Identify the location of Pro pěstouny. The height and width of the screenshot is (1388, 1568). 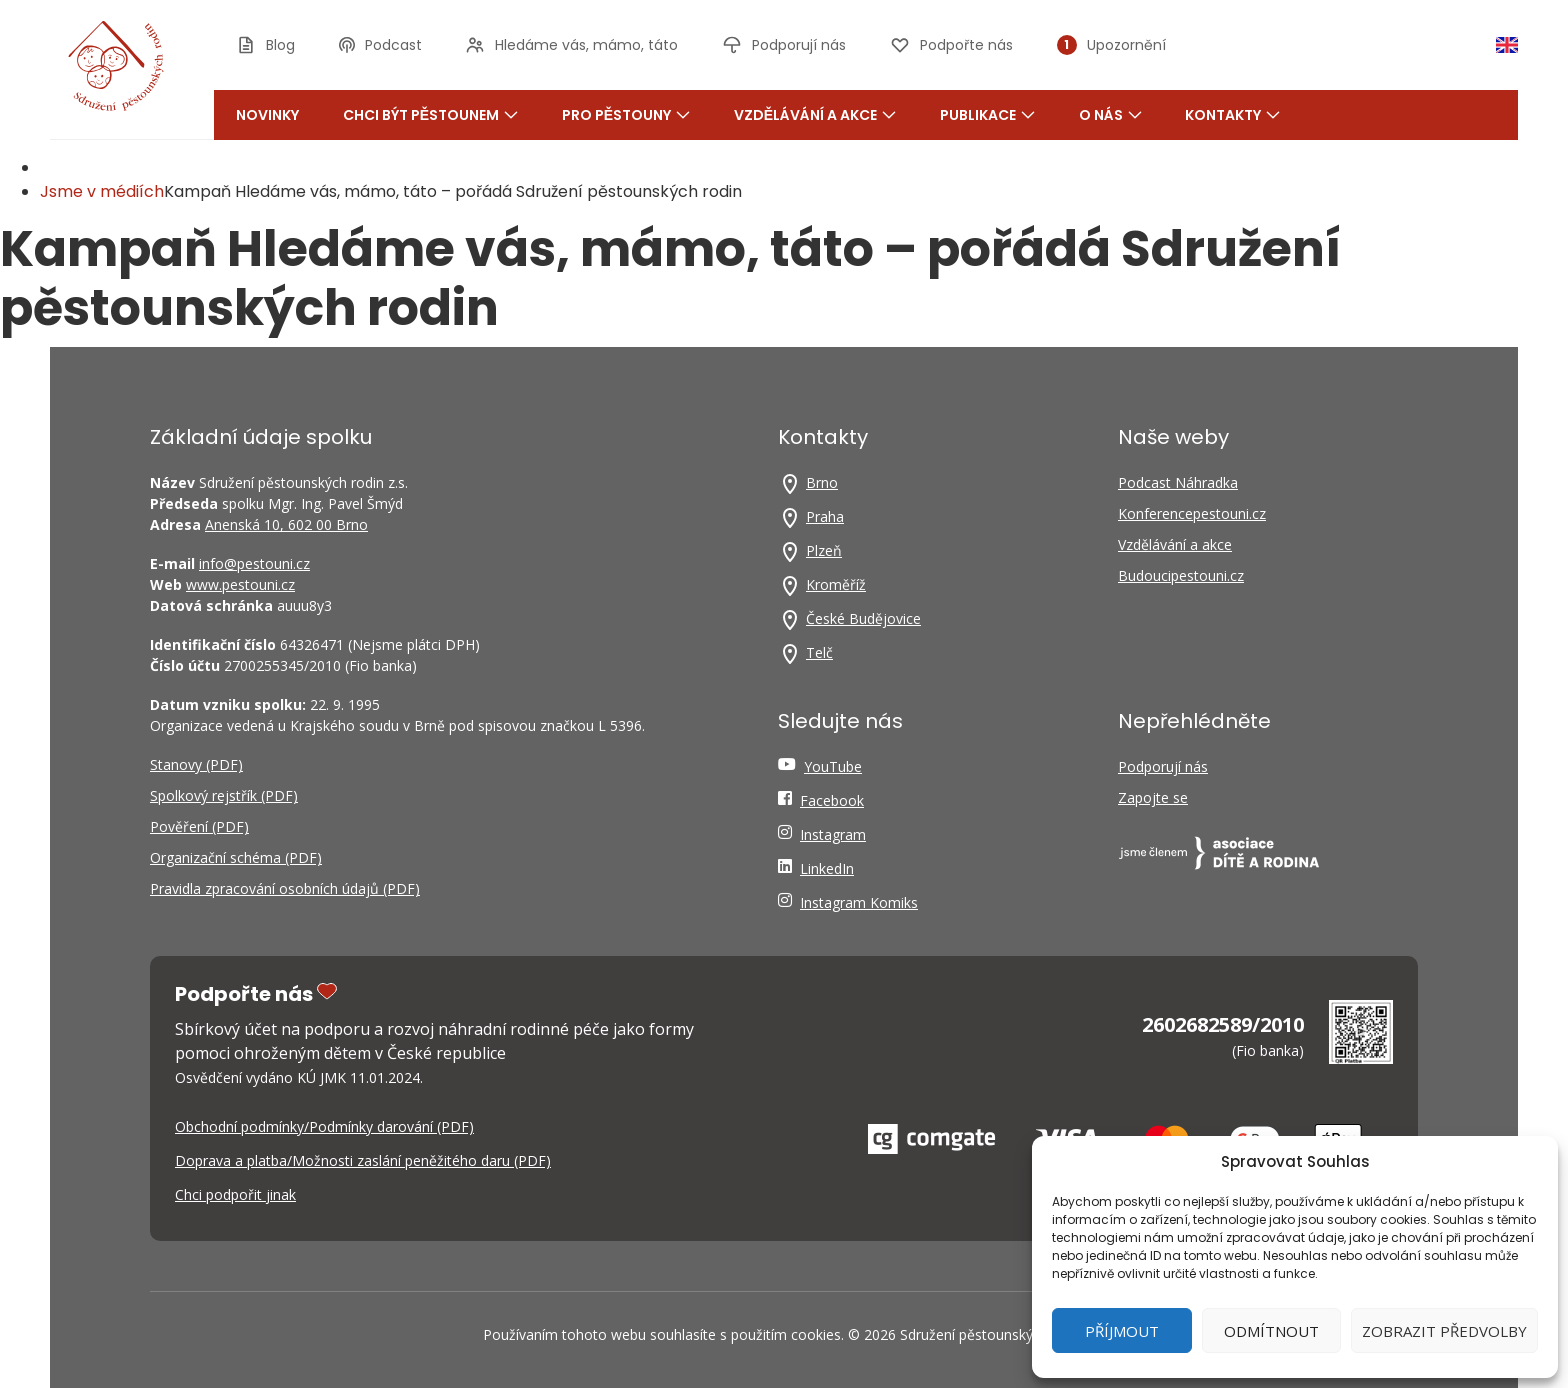
(626, 115).